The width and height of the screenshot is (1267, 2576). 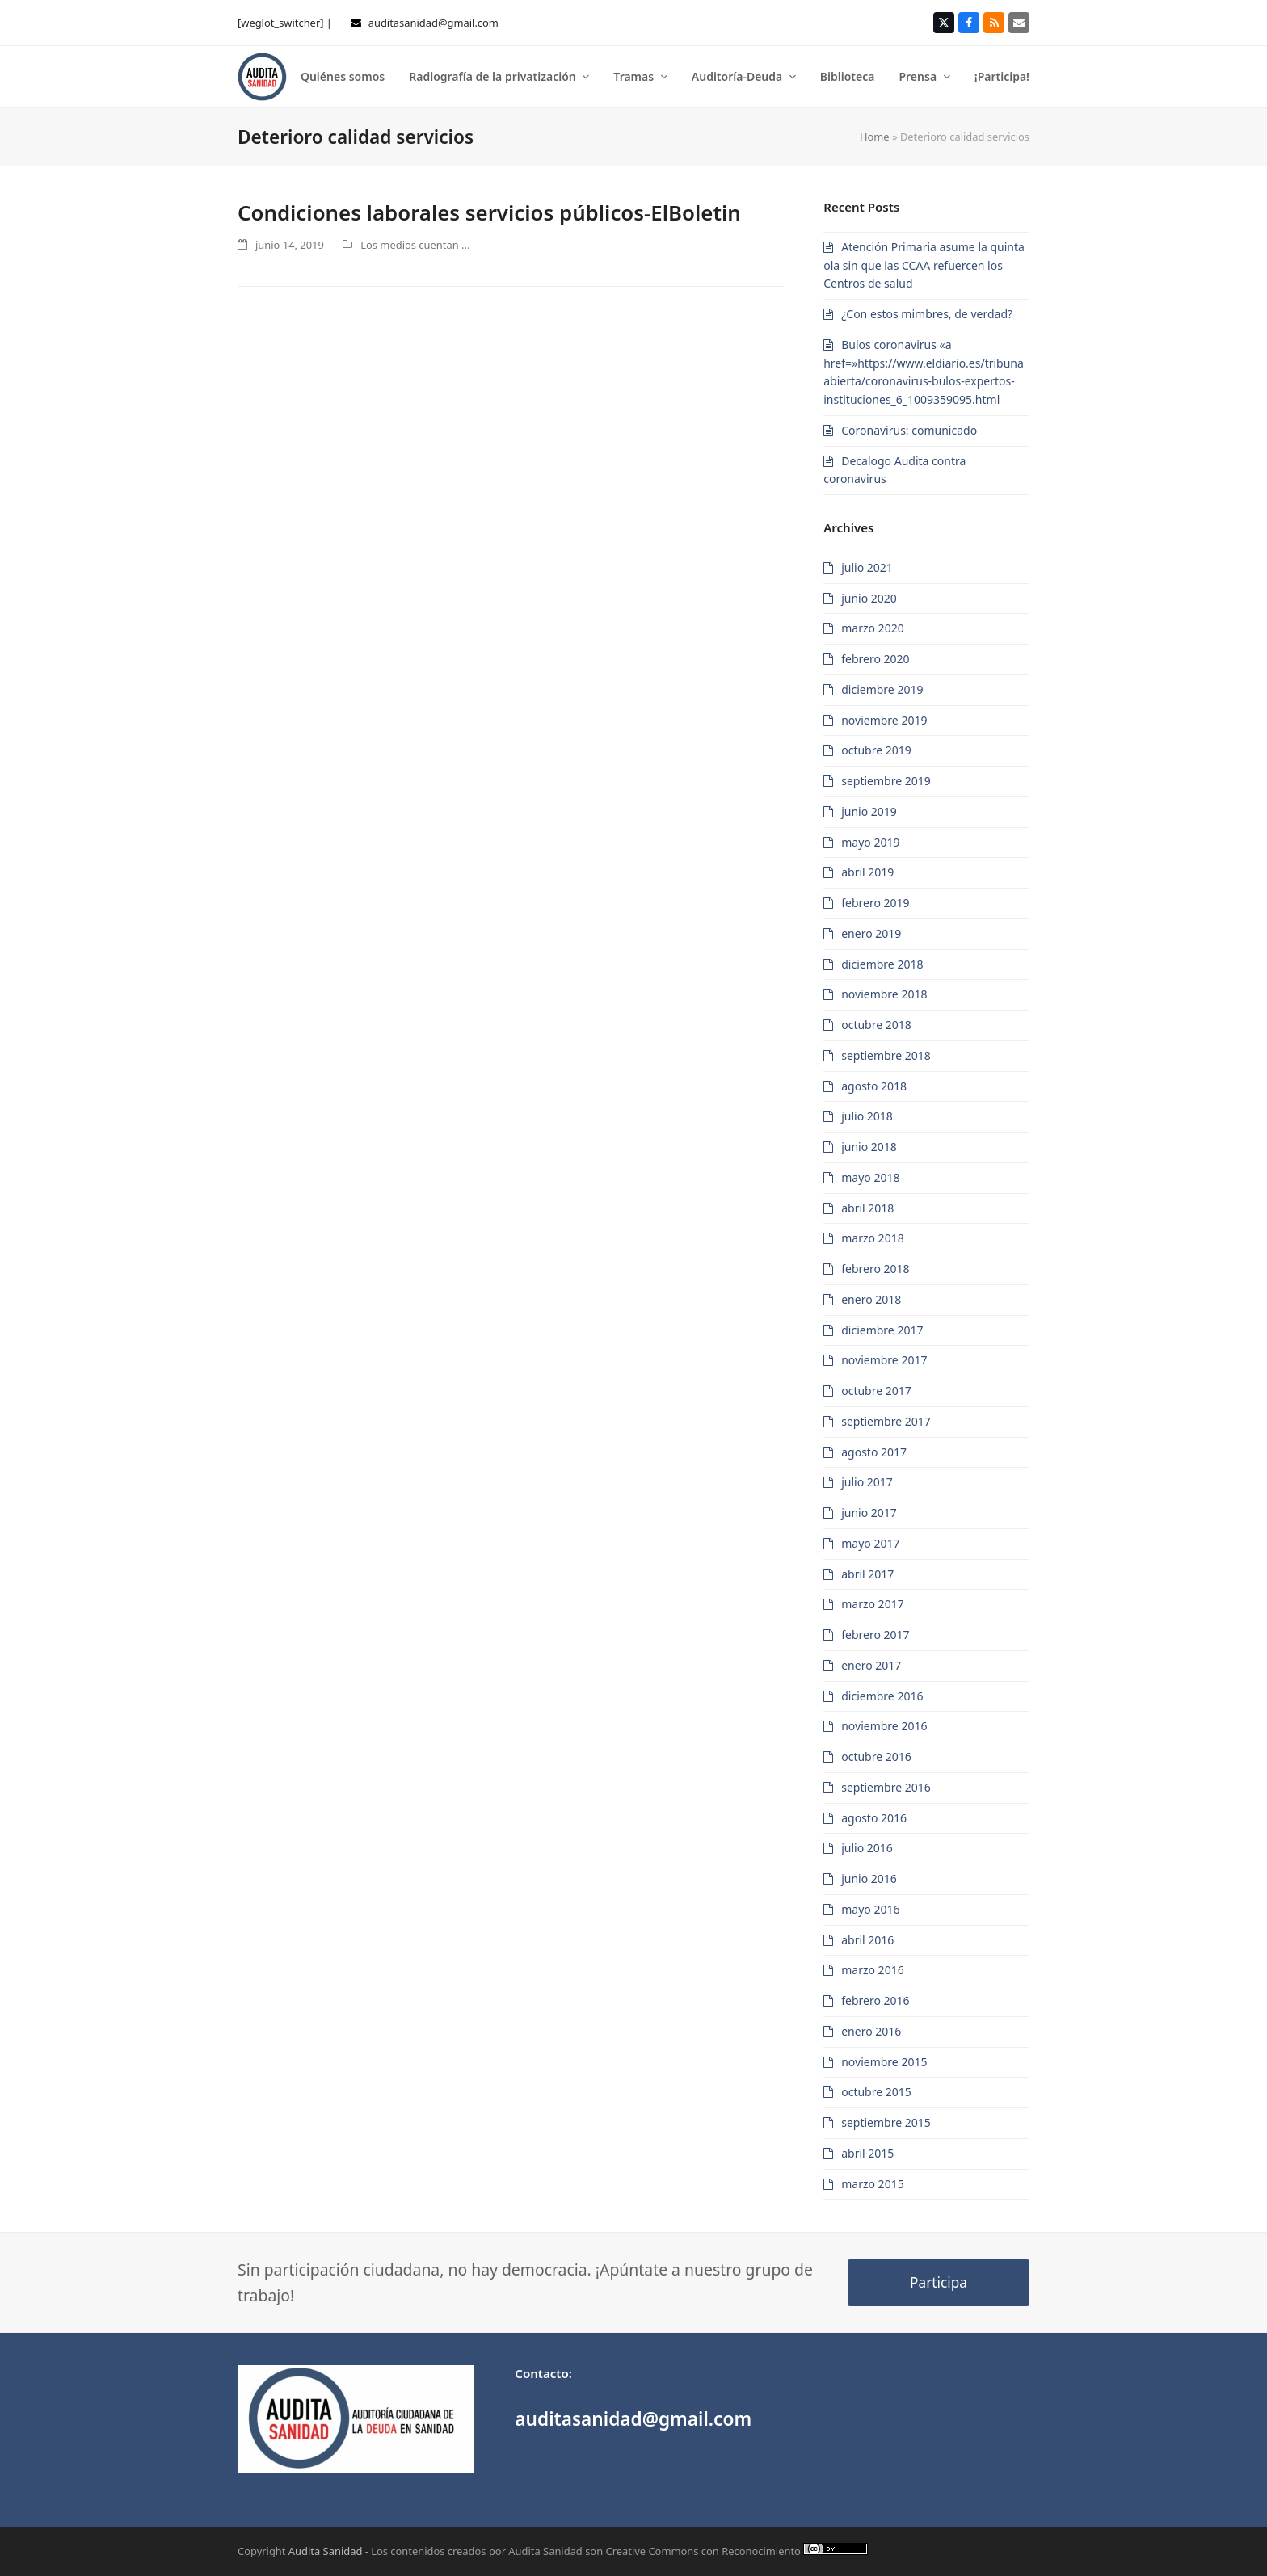 I want to click on junio 2017, so click(x=869, y=1512).